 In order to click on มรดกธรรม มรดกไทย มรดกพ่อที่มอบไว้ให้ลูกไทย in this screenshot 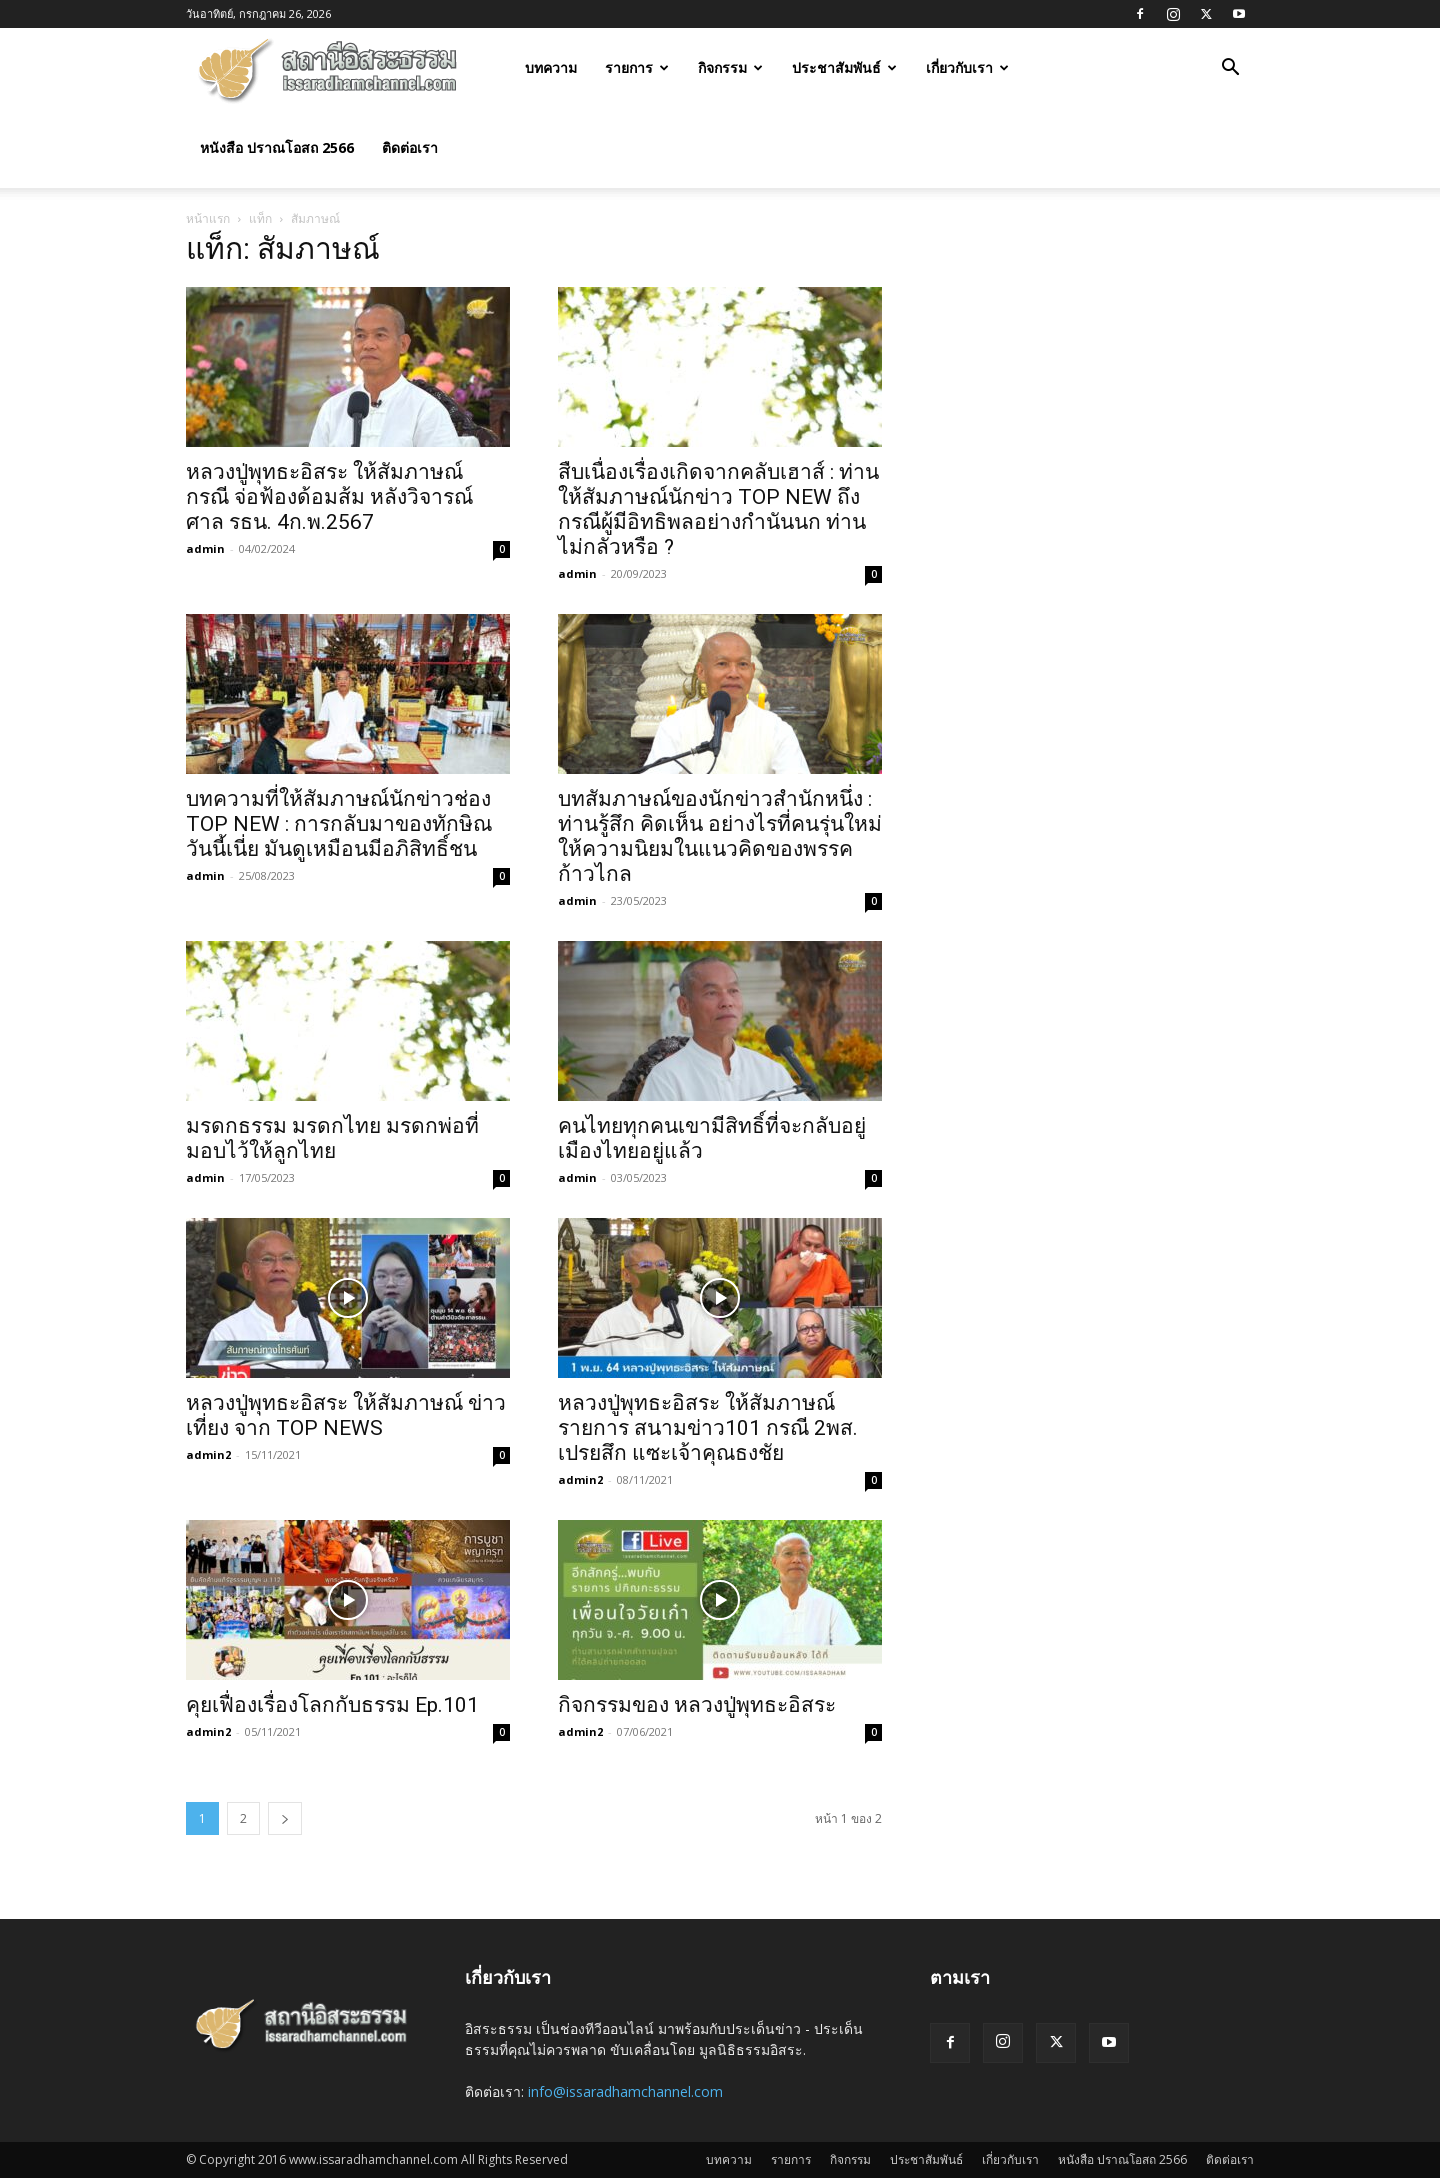, I will do `click(332, 1138)`.